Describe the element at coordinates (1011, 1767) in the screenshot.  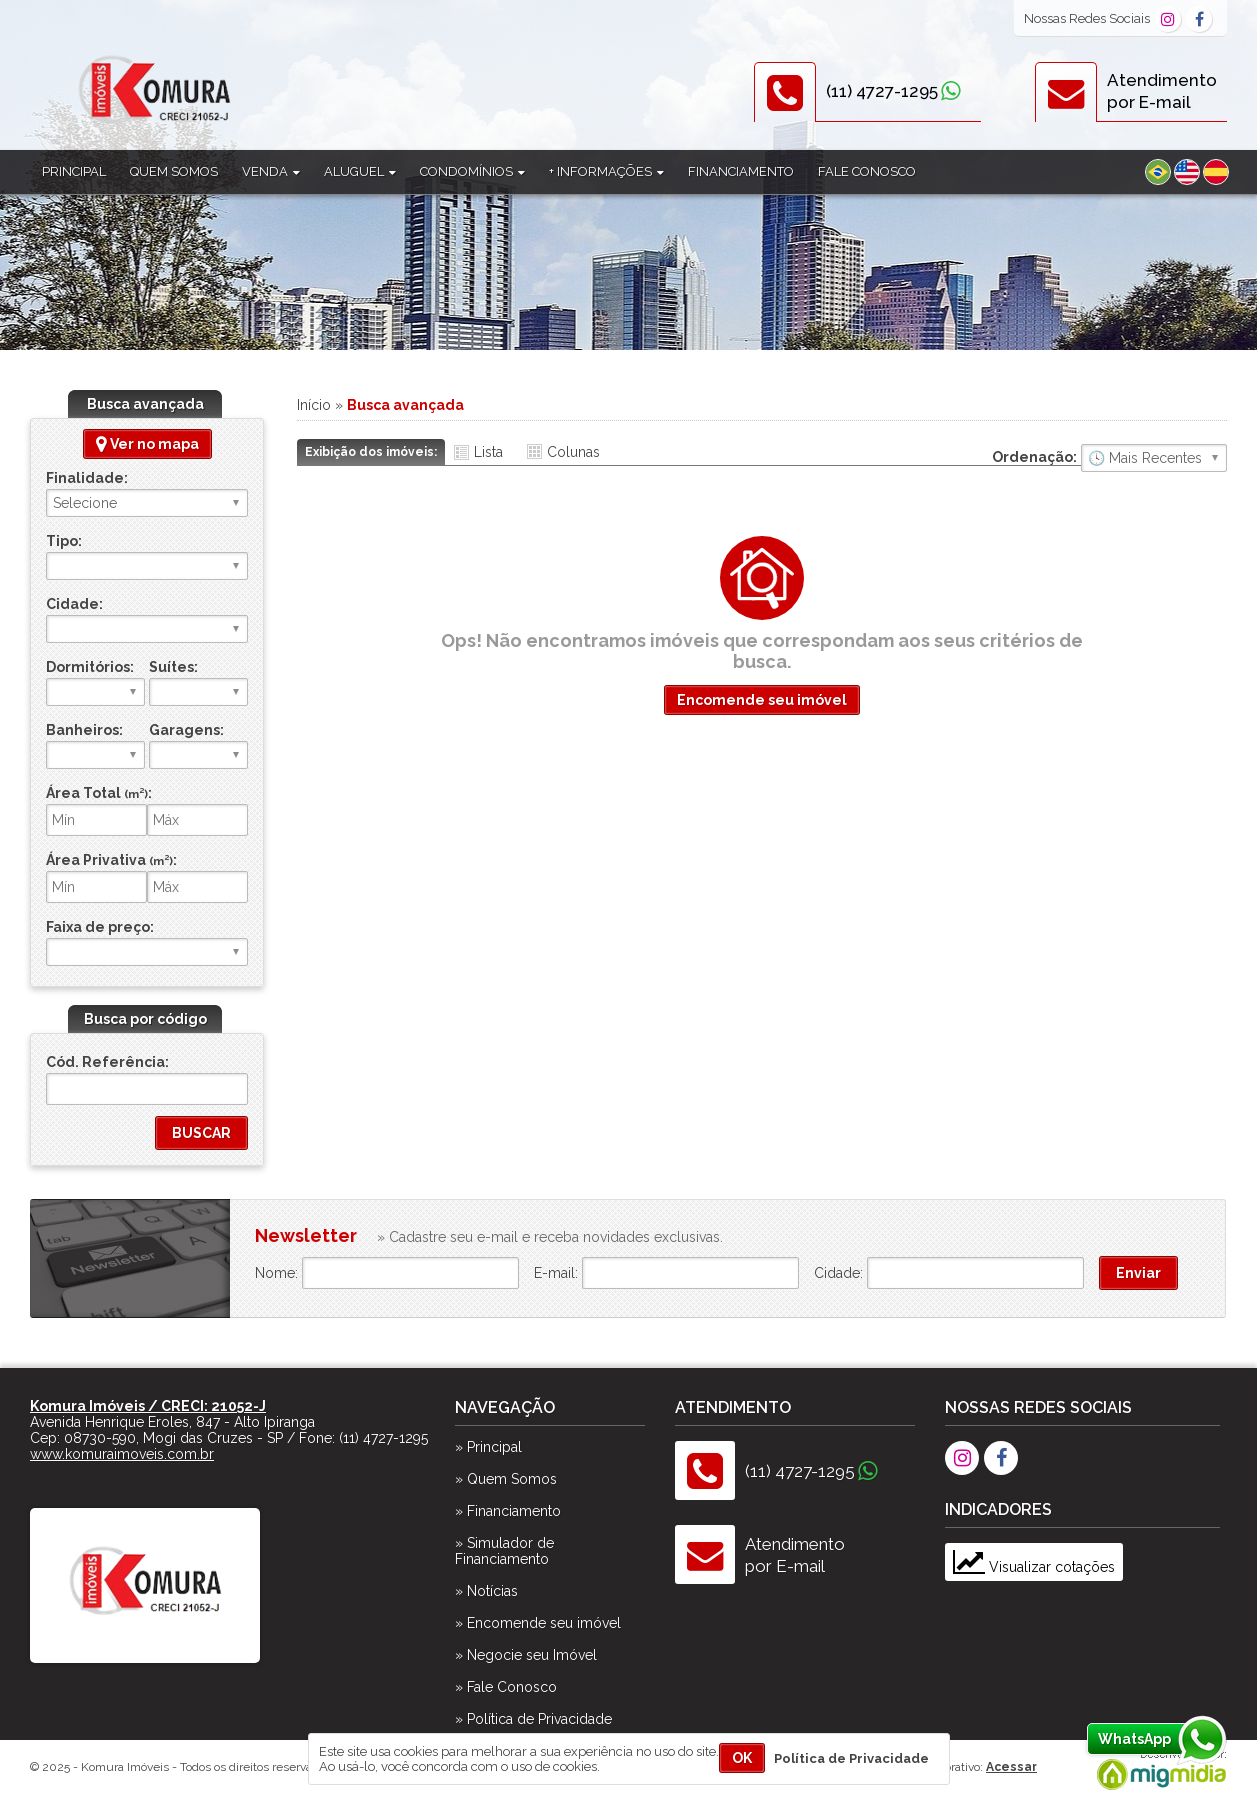
I see `Acessar` at that location.